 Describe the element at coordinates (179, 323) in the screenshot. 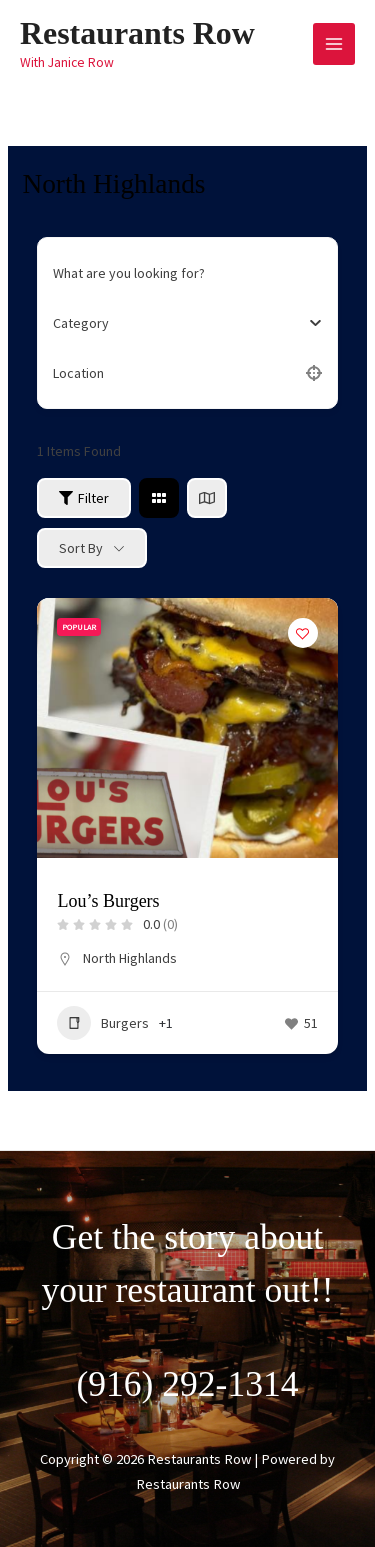

I see `[combobox]` at that location.